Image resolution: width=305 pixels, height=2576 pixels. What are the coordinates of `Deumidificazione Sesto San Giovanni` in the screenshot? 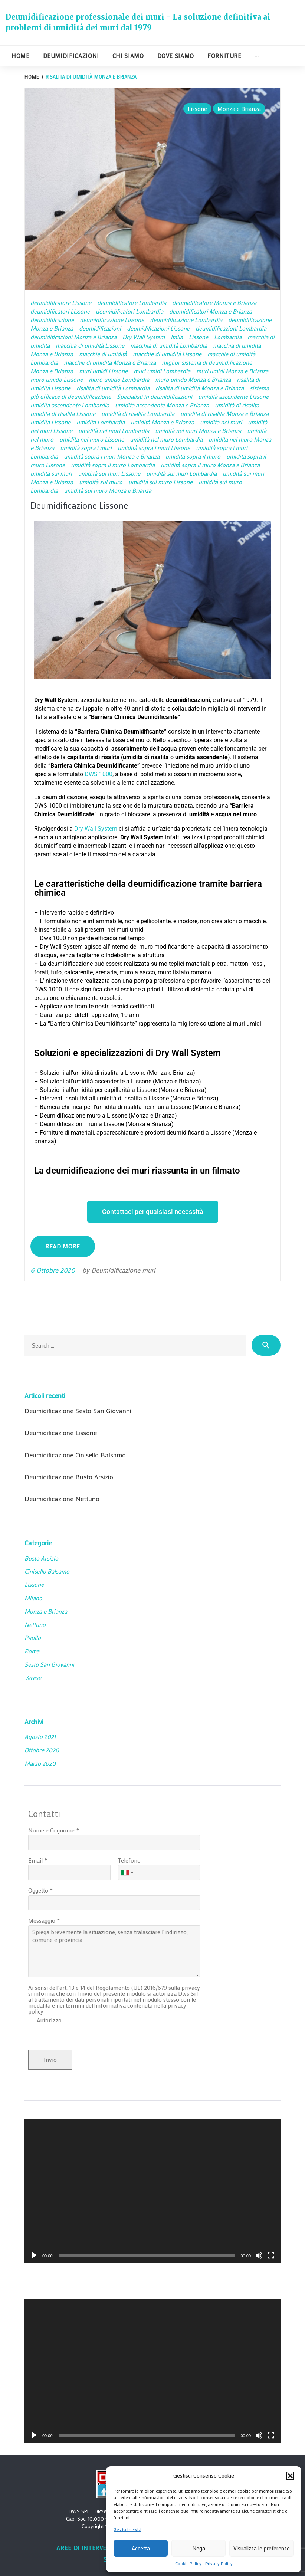 It's located at (77, 1410).